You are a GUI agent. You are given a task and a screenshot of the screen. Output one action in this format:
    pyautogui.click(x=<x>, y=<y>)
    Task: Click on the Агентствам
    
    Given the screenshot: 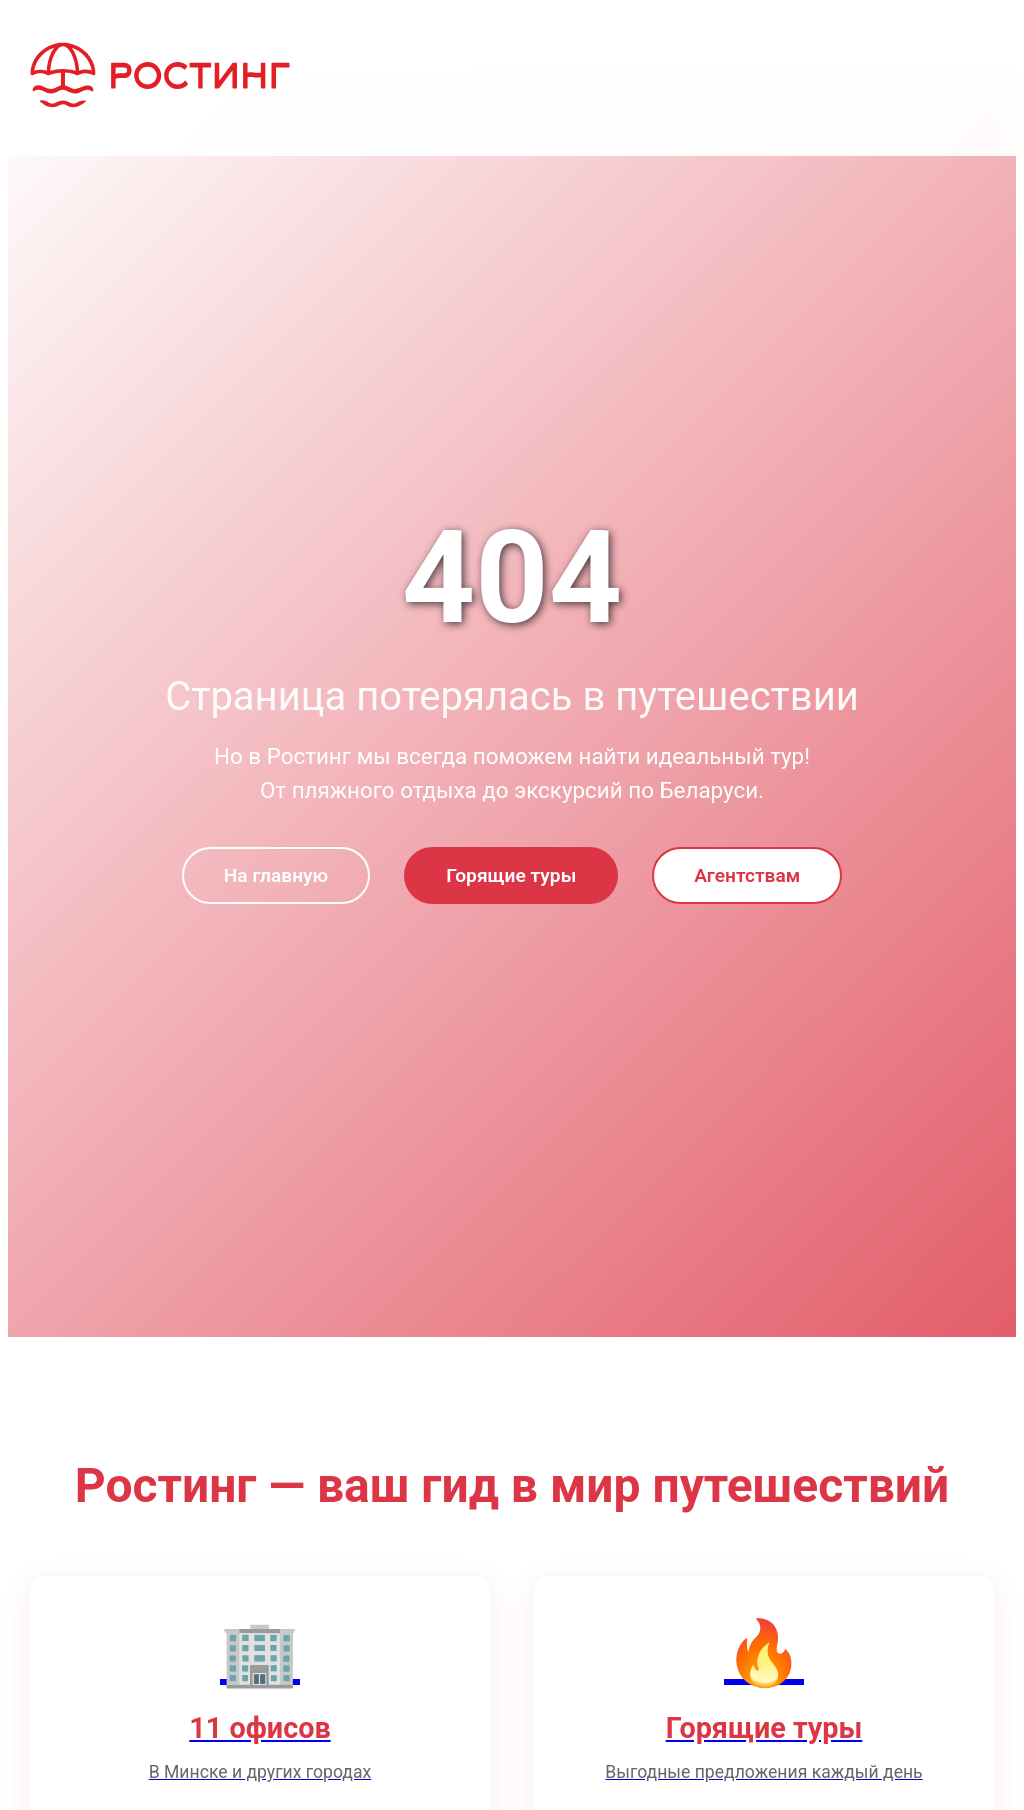 What is the action you would take?
    pyautogui.click(x=747, y=875)
    